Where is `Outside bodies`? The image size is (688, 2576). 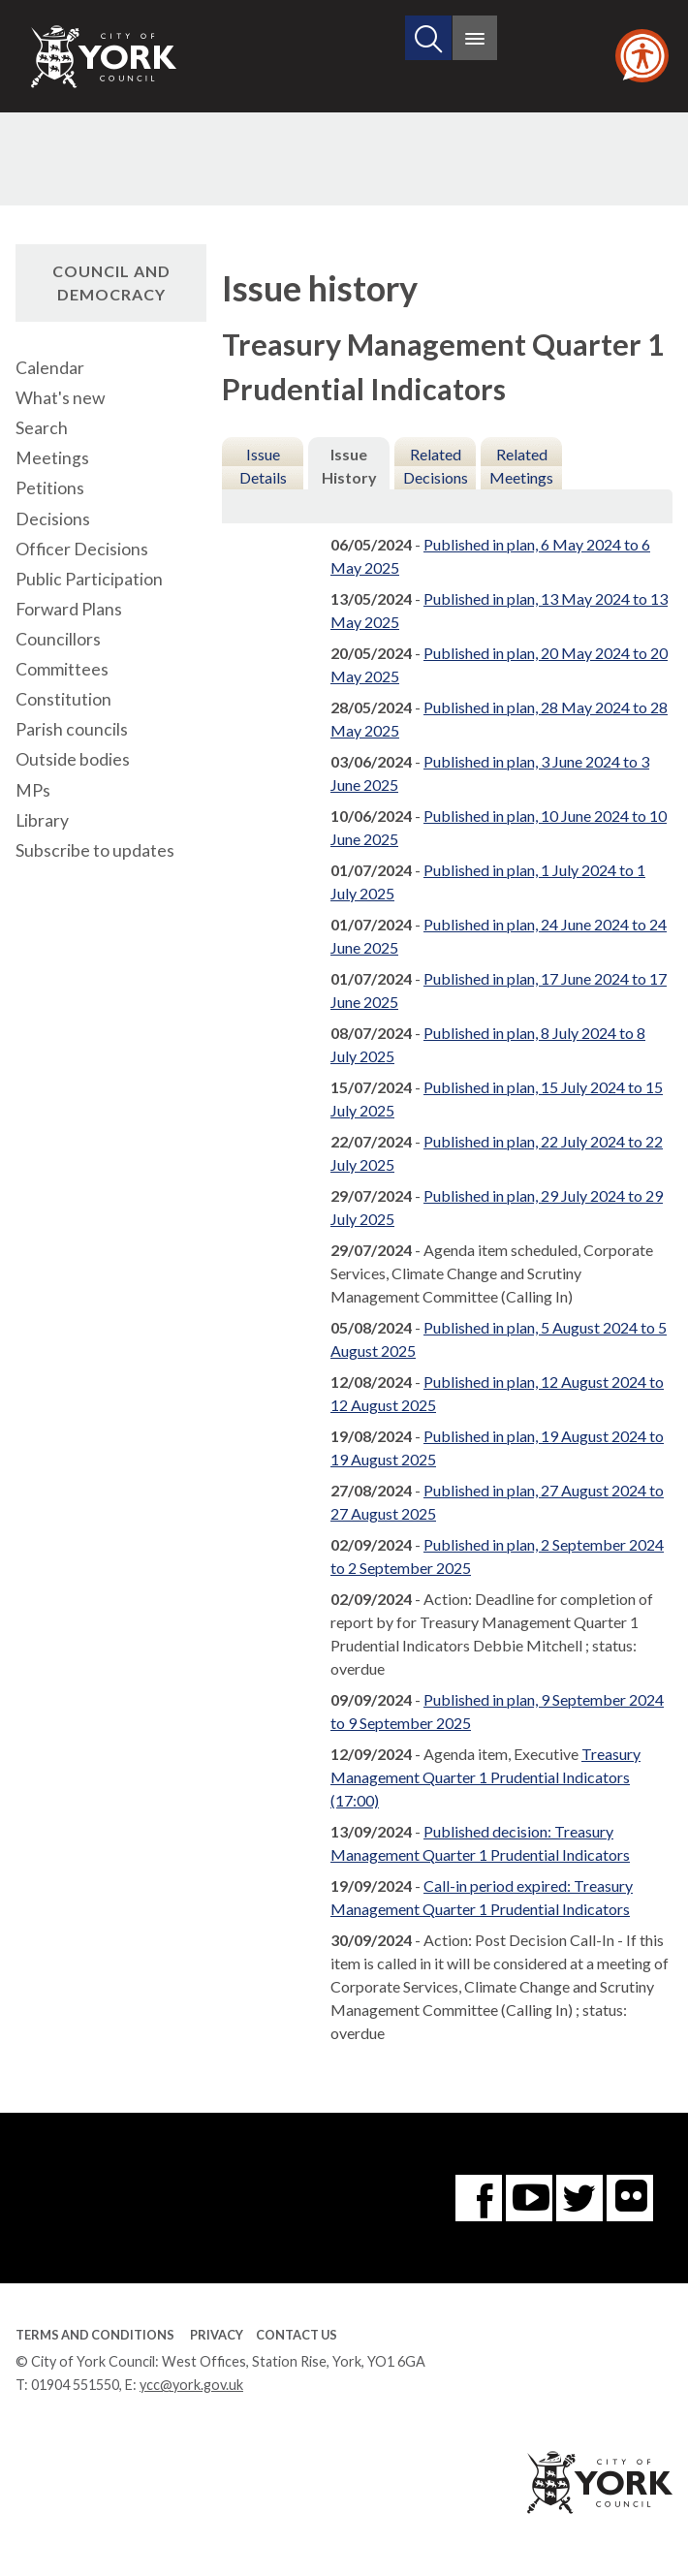
Outside bodies is located at coordinates (73, 759).